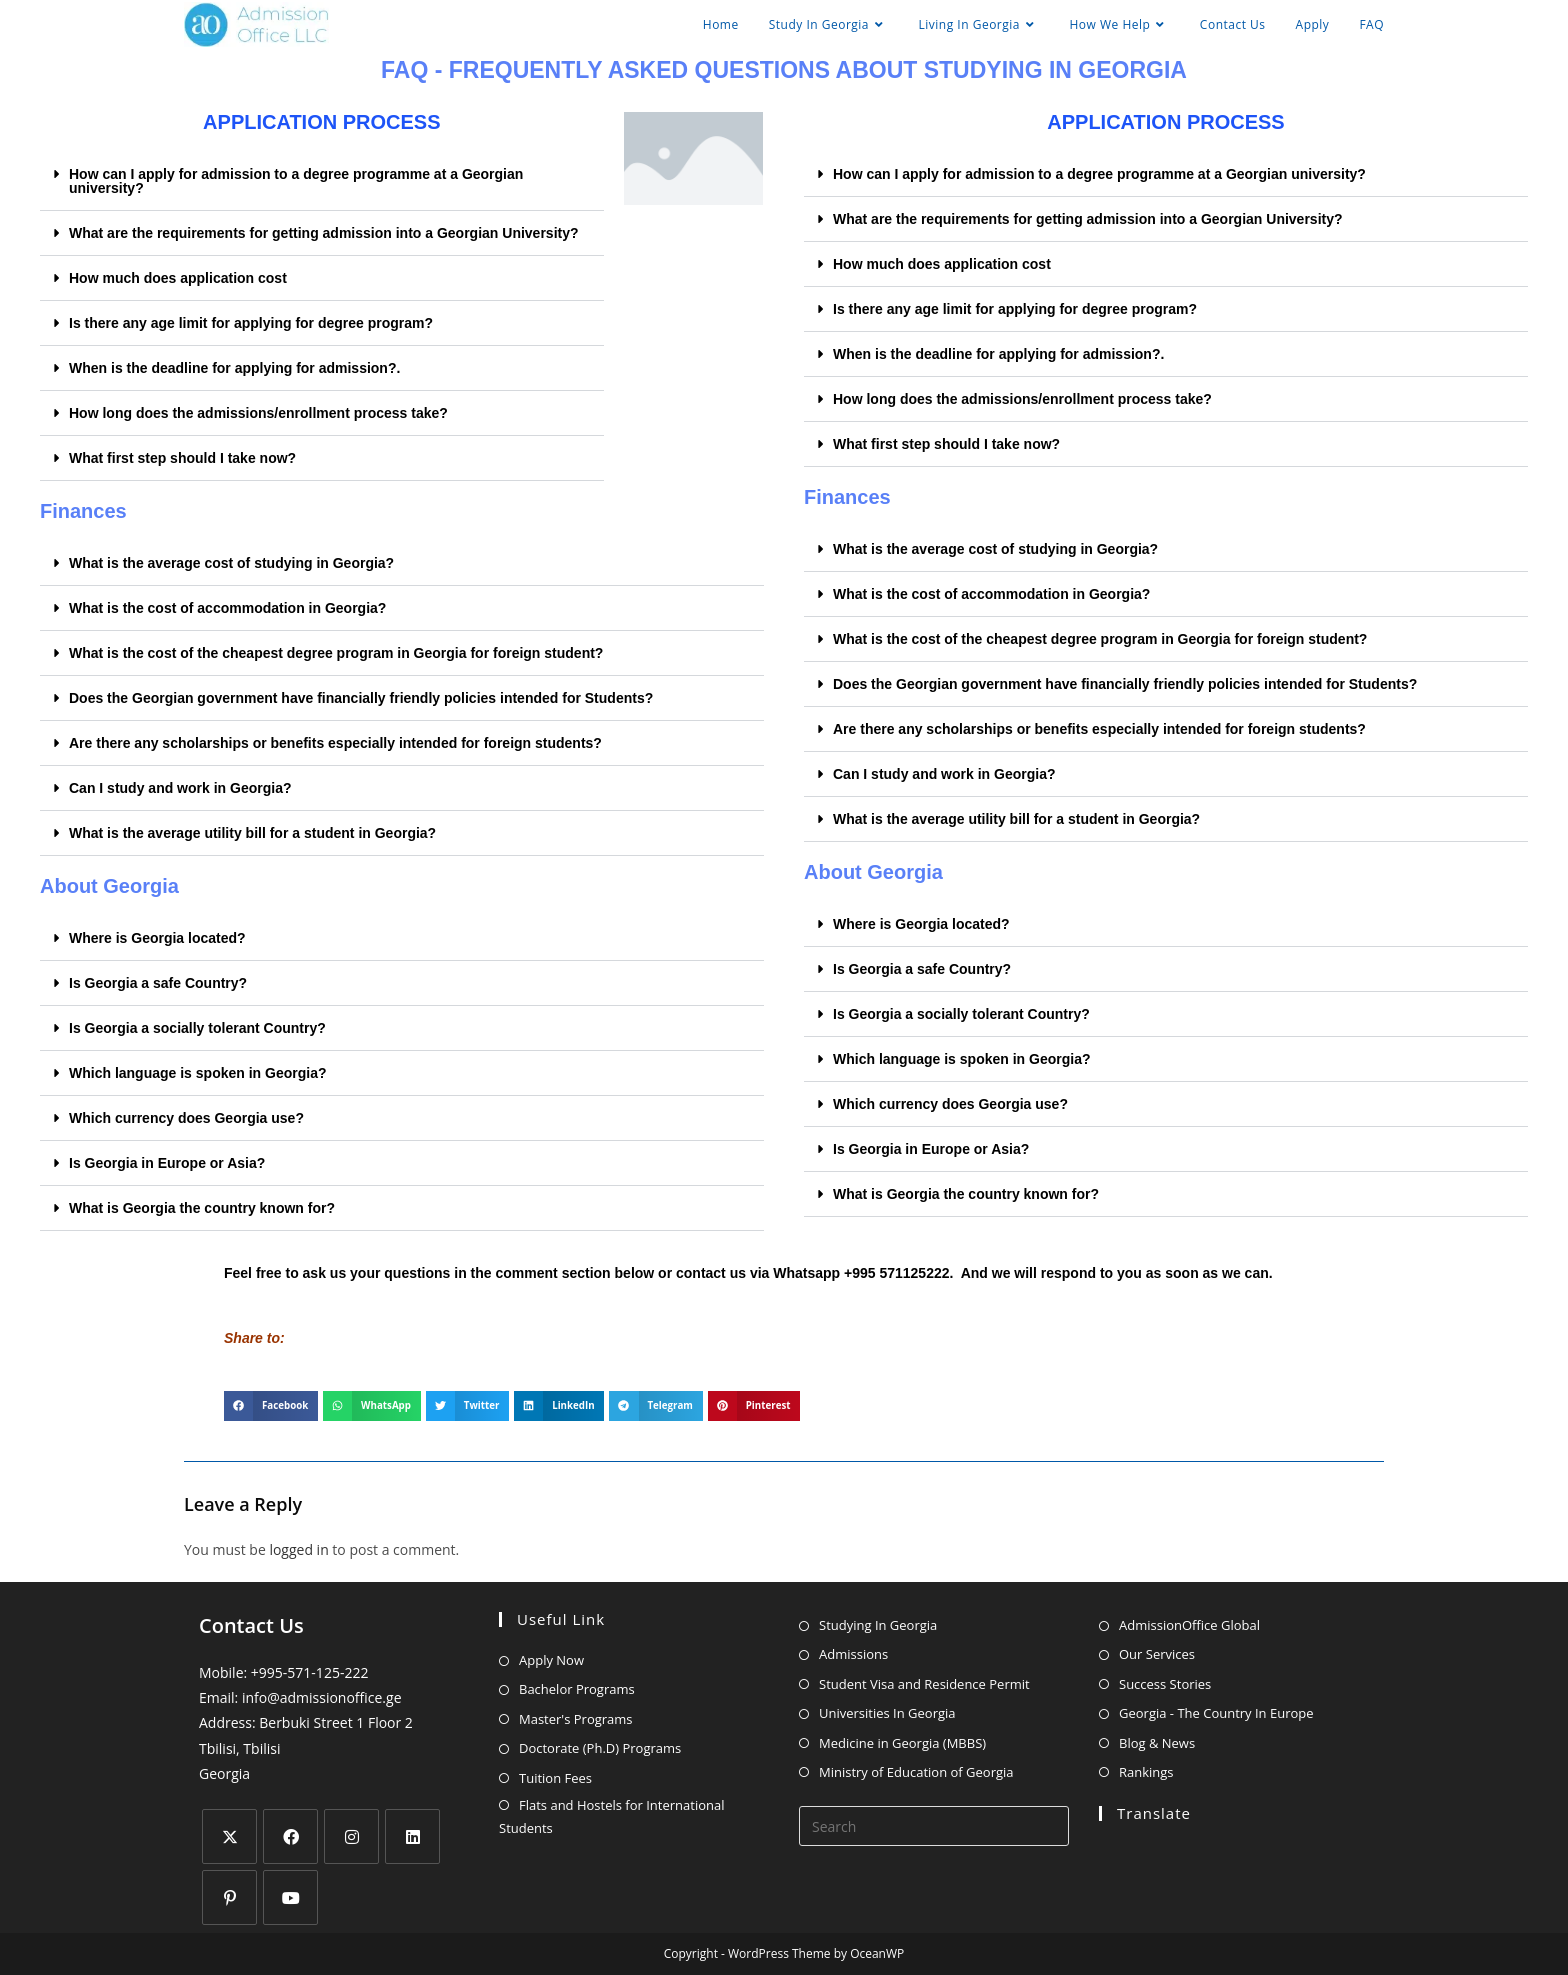  What do you see at coordinates (1146, 1772) in the screenshot?
I see `Rankings` at bounding box center [1146, 1772].